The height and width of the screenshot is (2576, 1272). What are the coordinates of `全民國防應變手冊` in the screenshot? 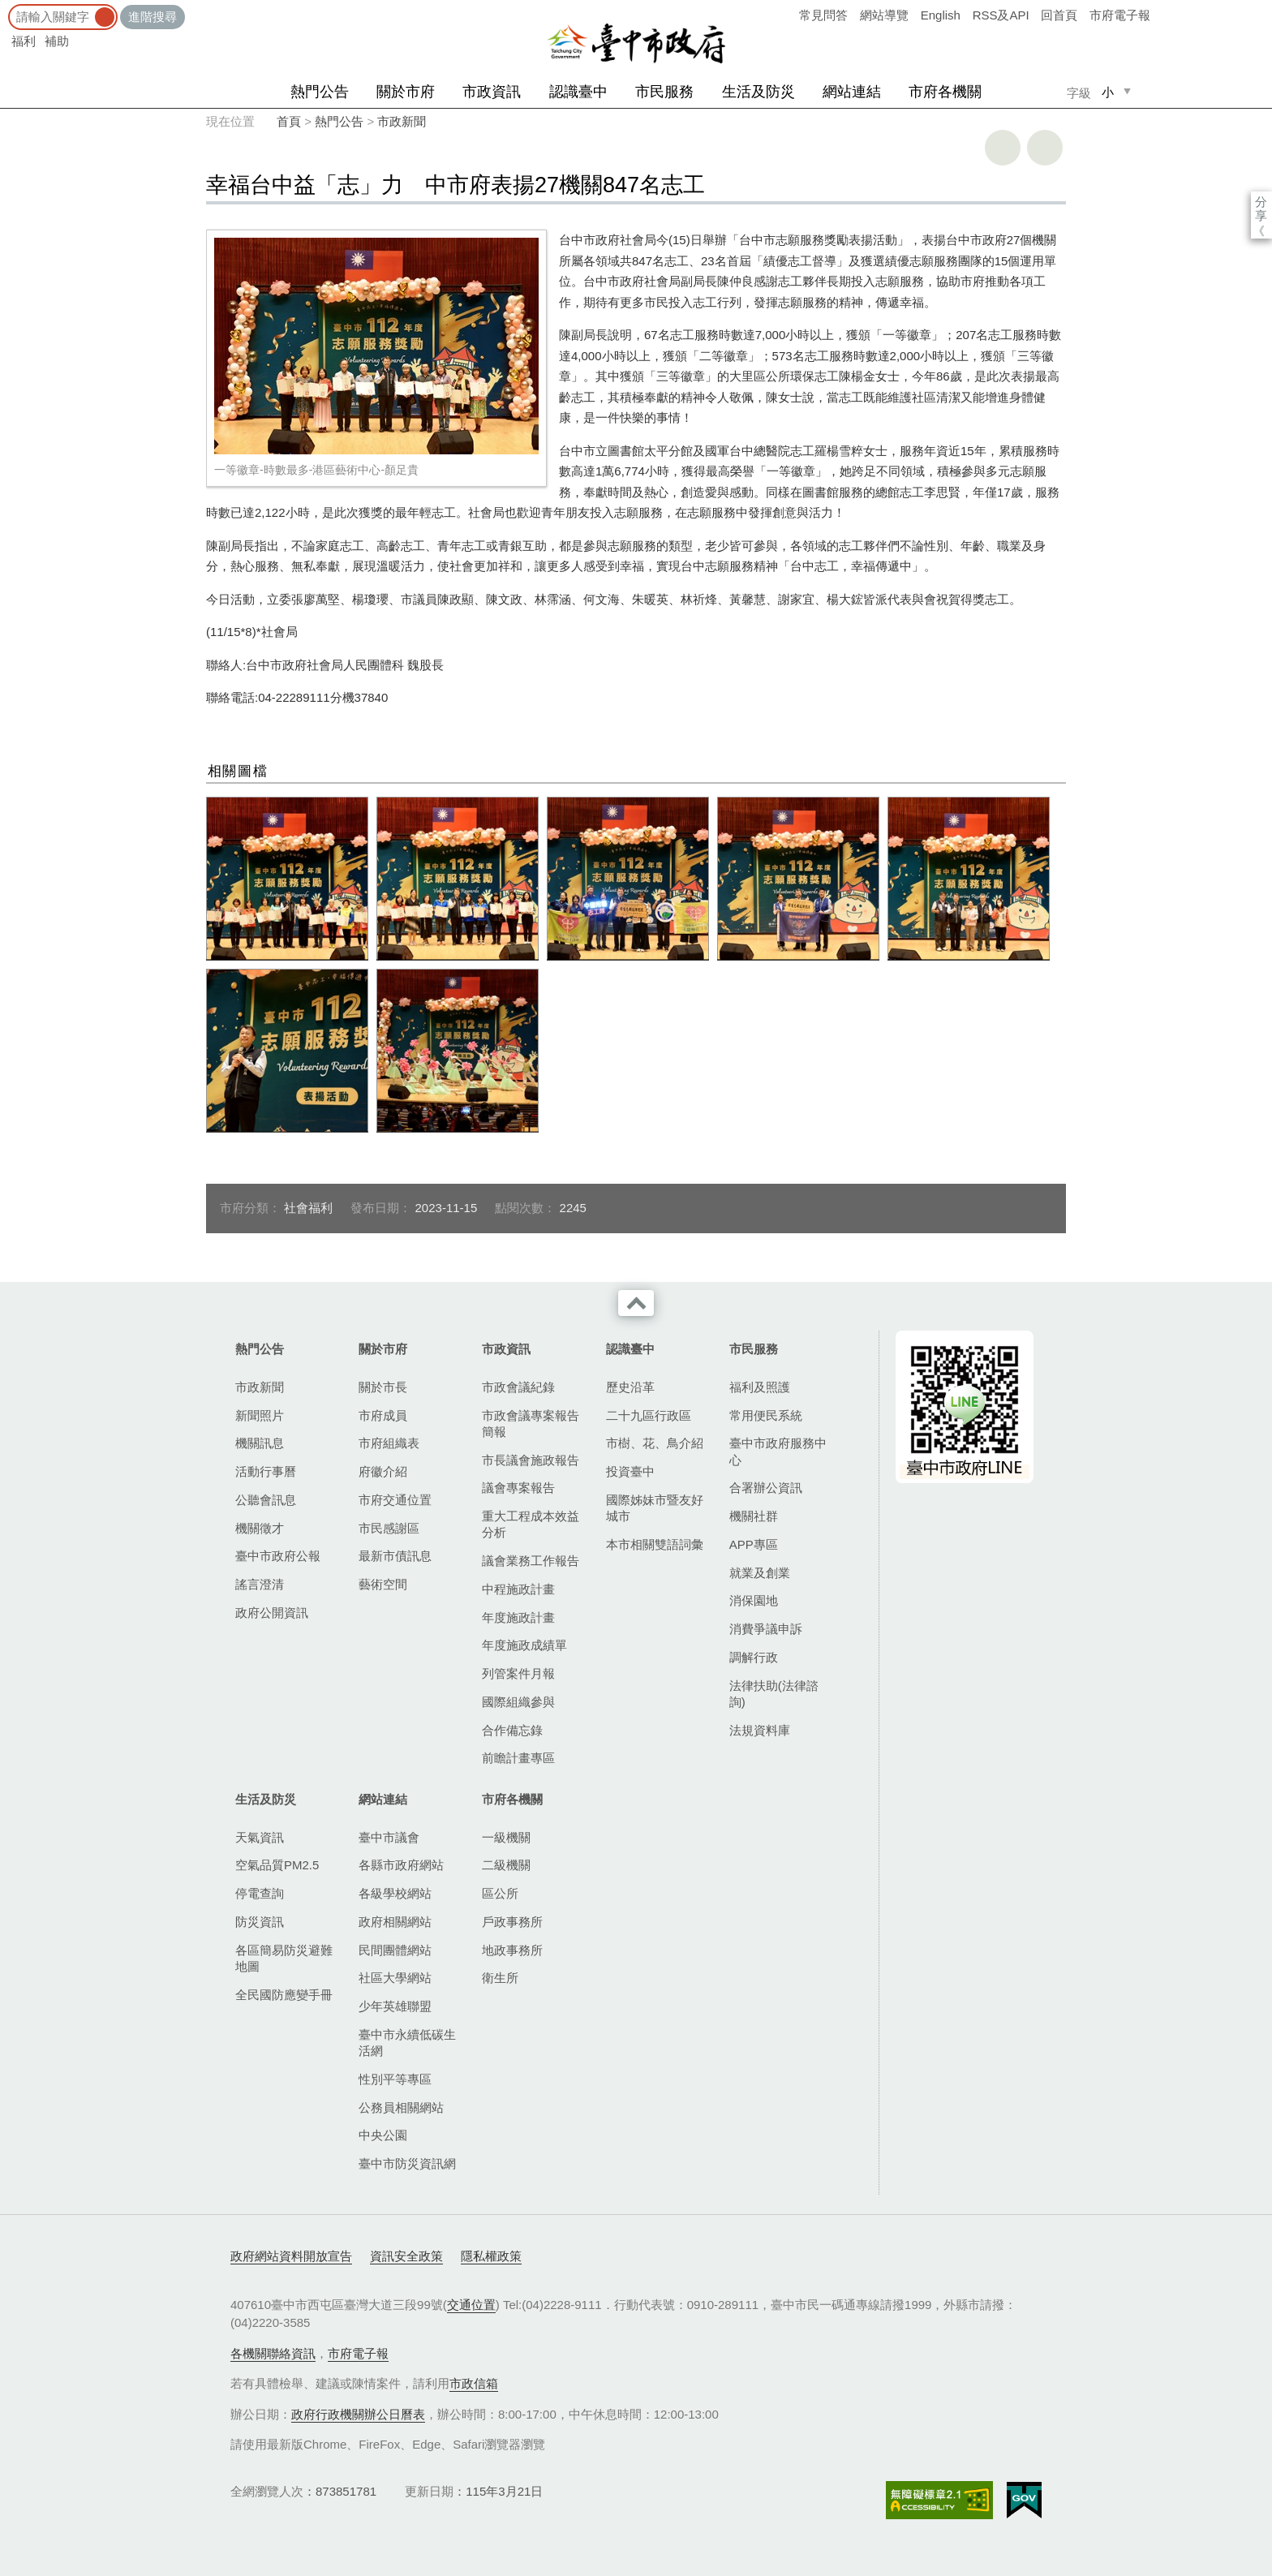 It's located at (284, 1995).